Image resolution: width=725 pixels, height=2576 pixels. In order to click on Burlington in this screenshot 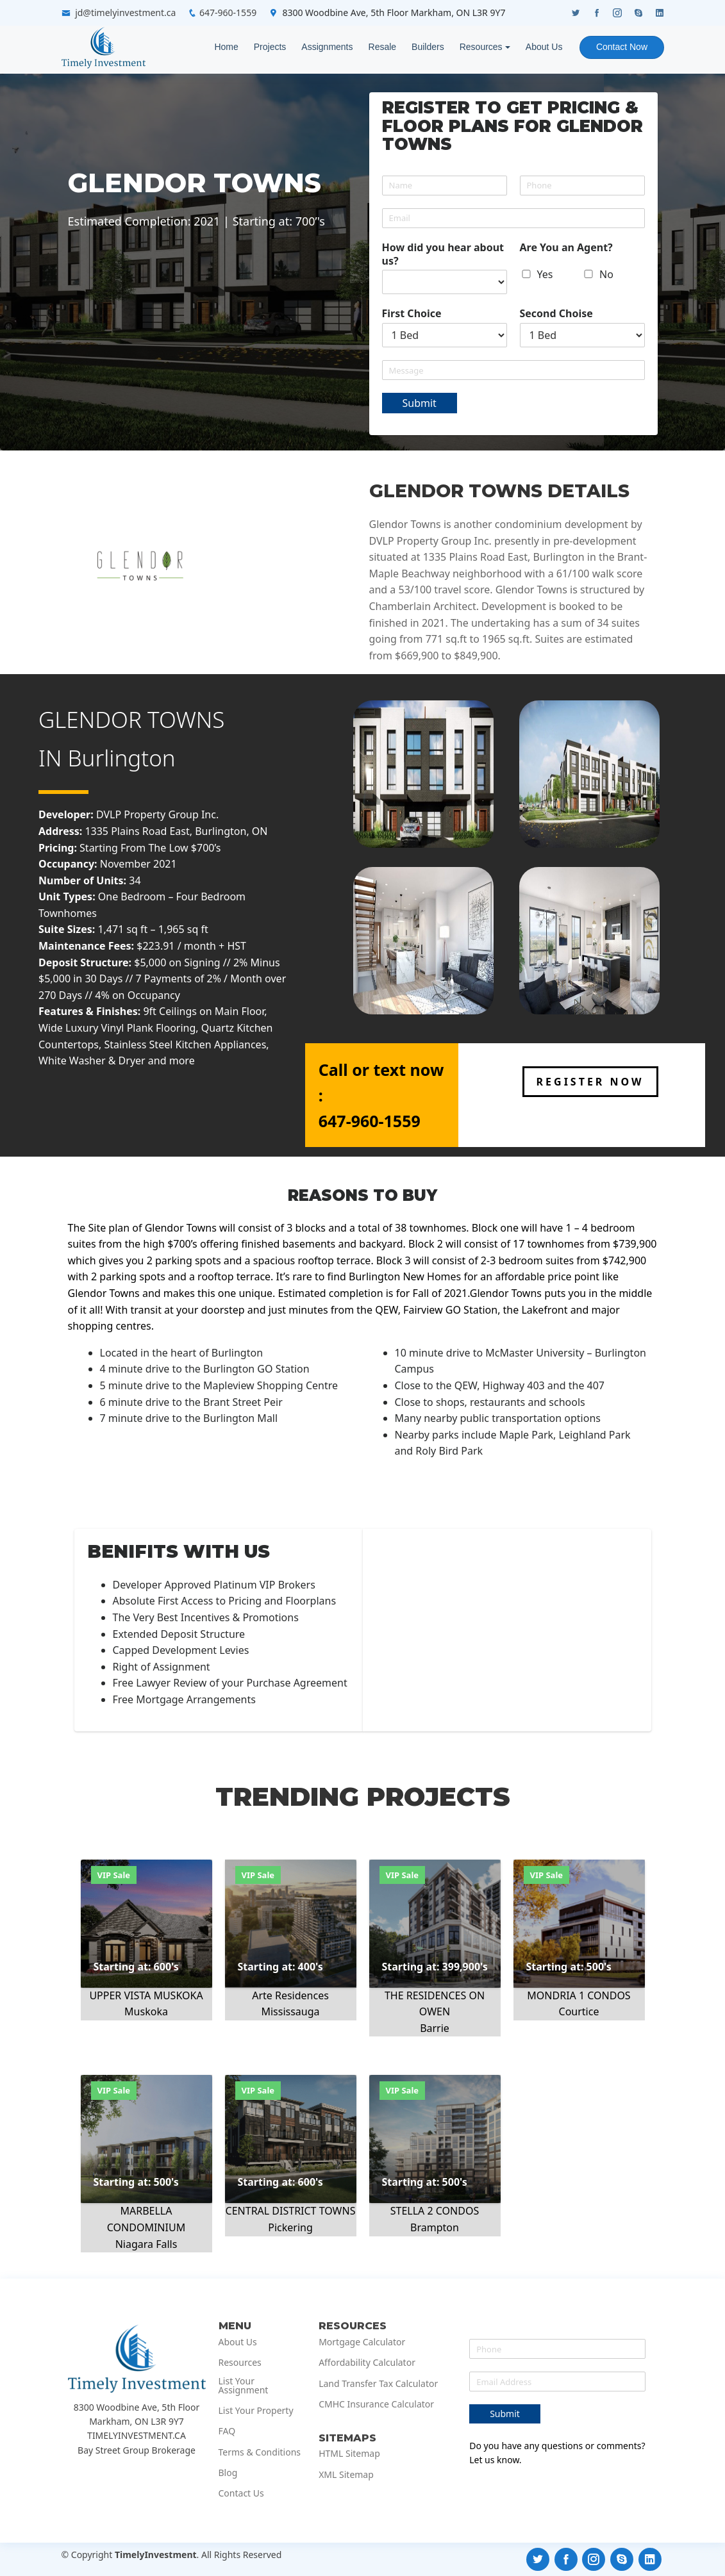, I will do `click(122, 758)`.